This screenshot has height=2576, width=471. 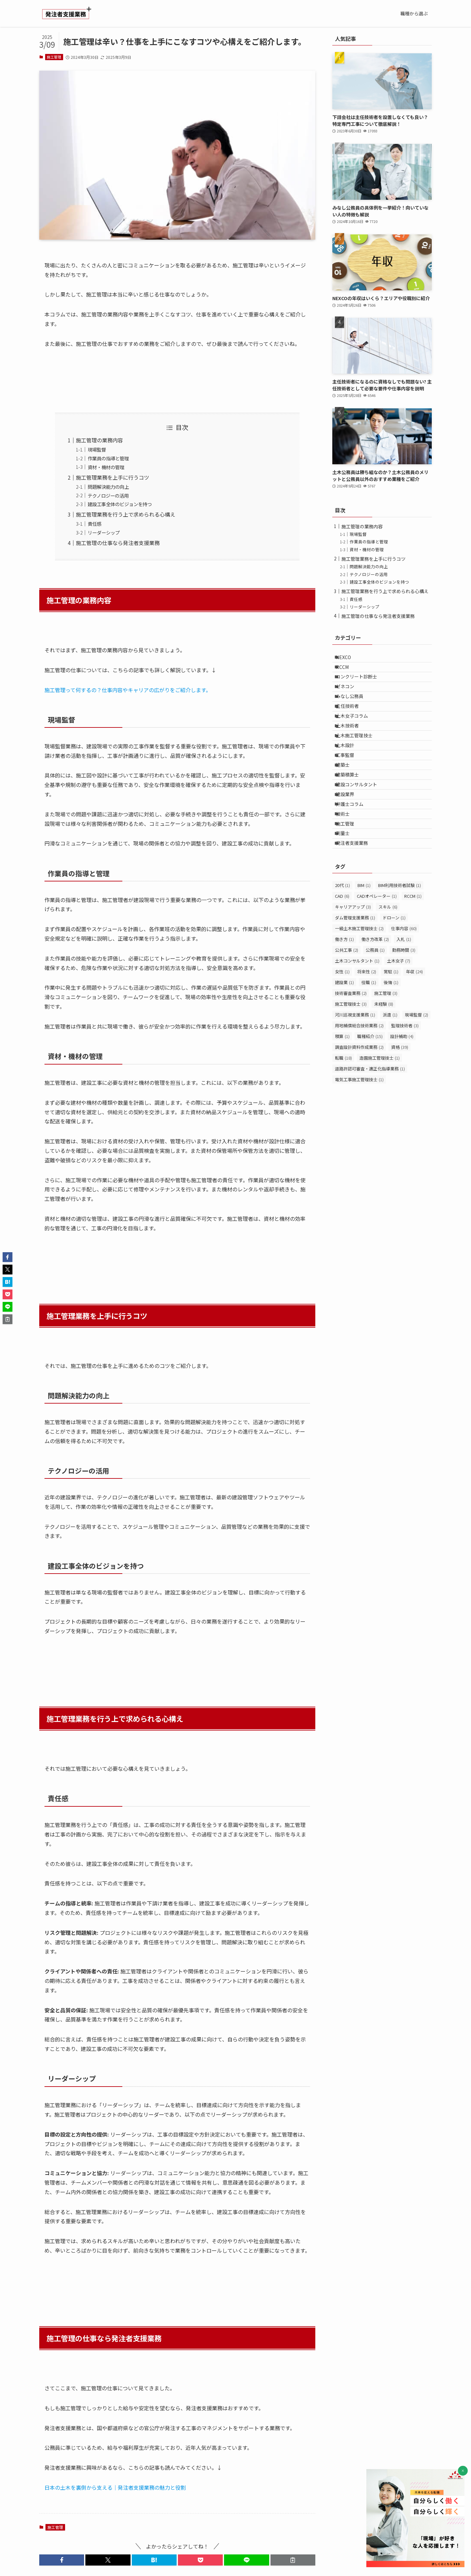 I want to click on 造園施工管理技士 [造園施工管理技士 (1個の項目)], so click(x=379, y=1134).